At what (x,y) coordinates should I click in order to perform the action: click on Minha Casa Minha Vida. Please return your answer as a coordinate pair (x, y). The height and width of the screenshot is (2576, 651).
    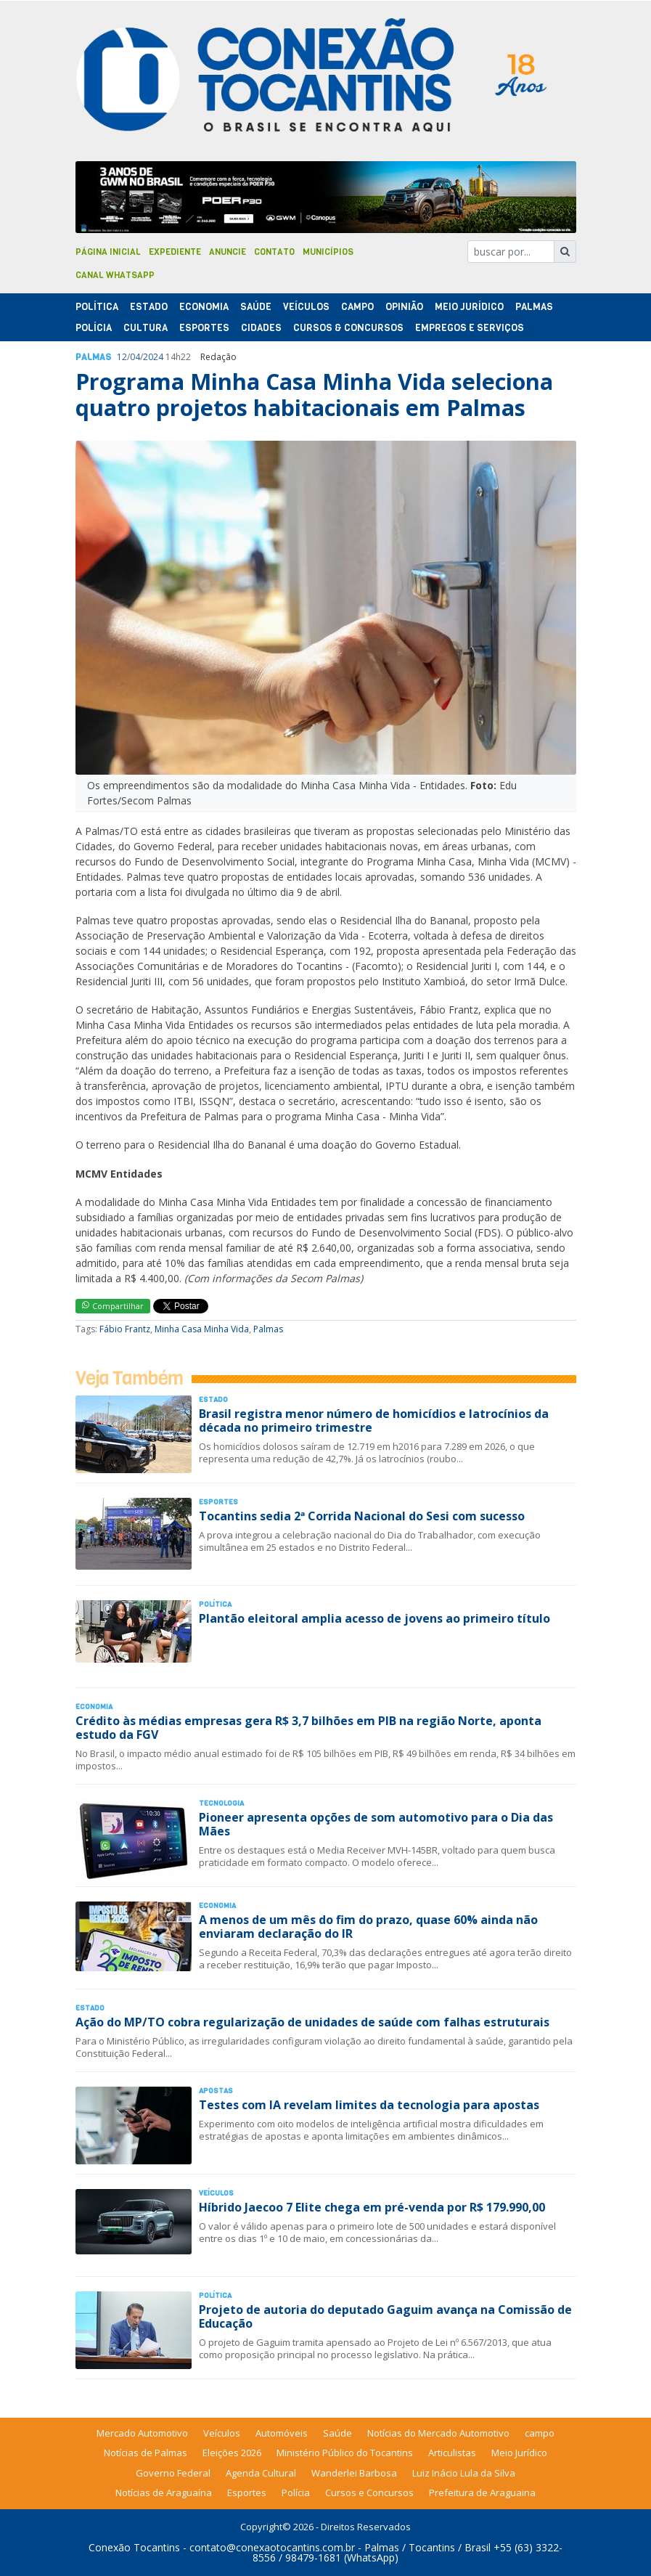
    Looking at the image, I should click on (202, 1329).